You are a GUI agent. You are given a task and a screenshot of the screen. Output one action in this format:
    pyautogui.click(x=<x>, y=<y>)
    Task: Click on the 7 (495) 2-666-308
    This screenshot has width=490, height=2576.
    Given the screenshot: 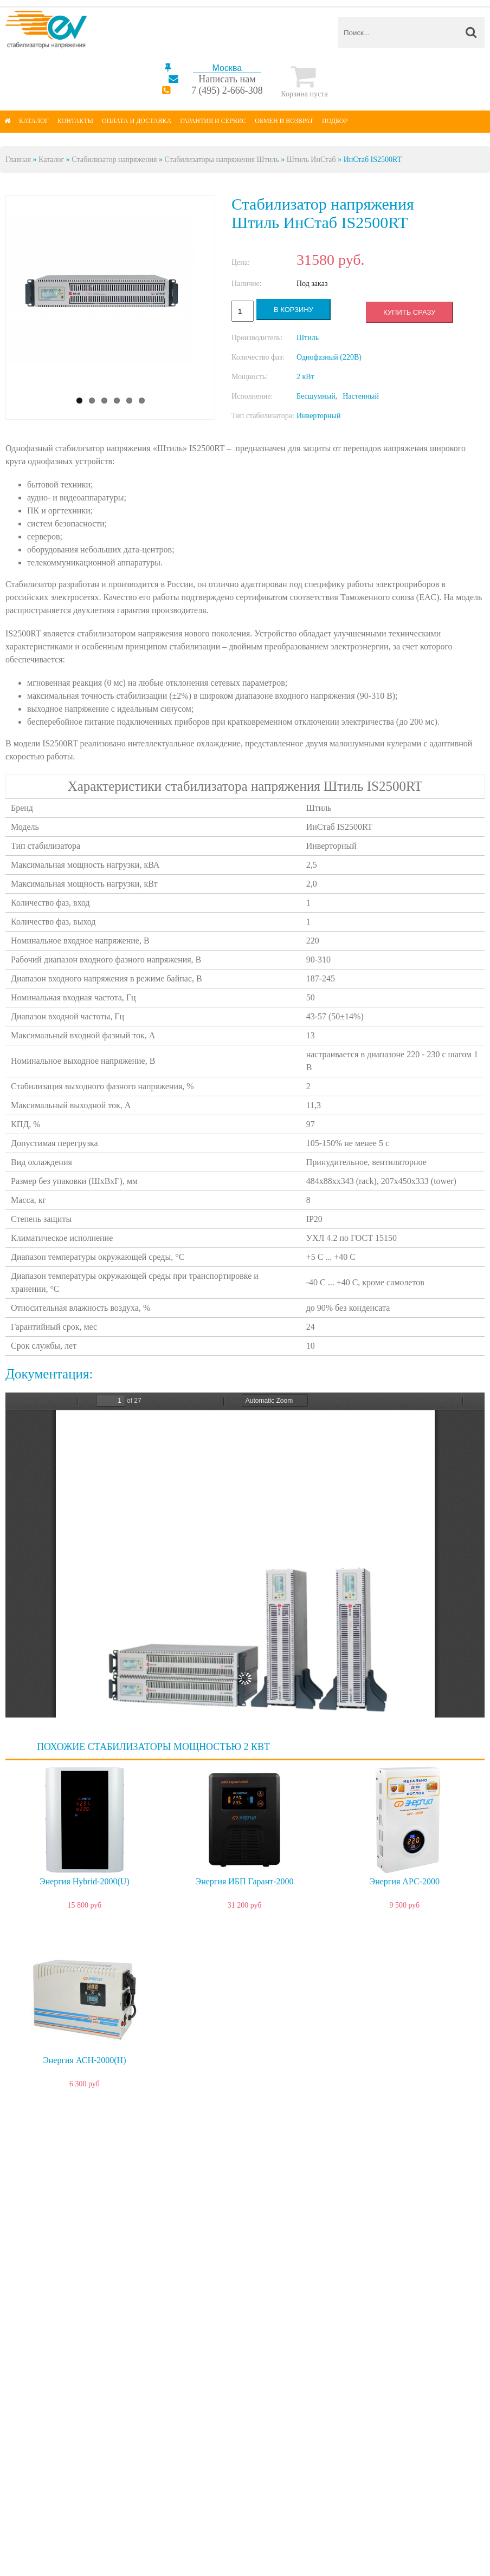 What is the action you would take?
    pyautogui.click(x=227, y=90)
    